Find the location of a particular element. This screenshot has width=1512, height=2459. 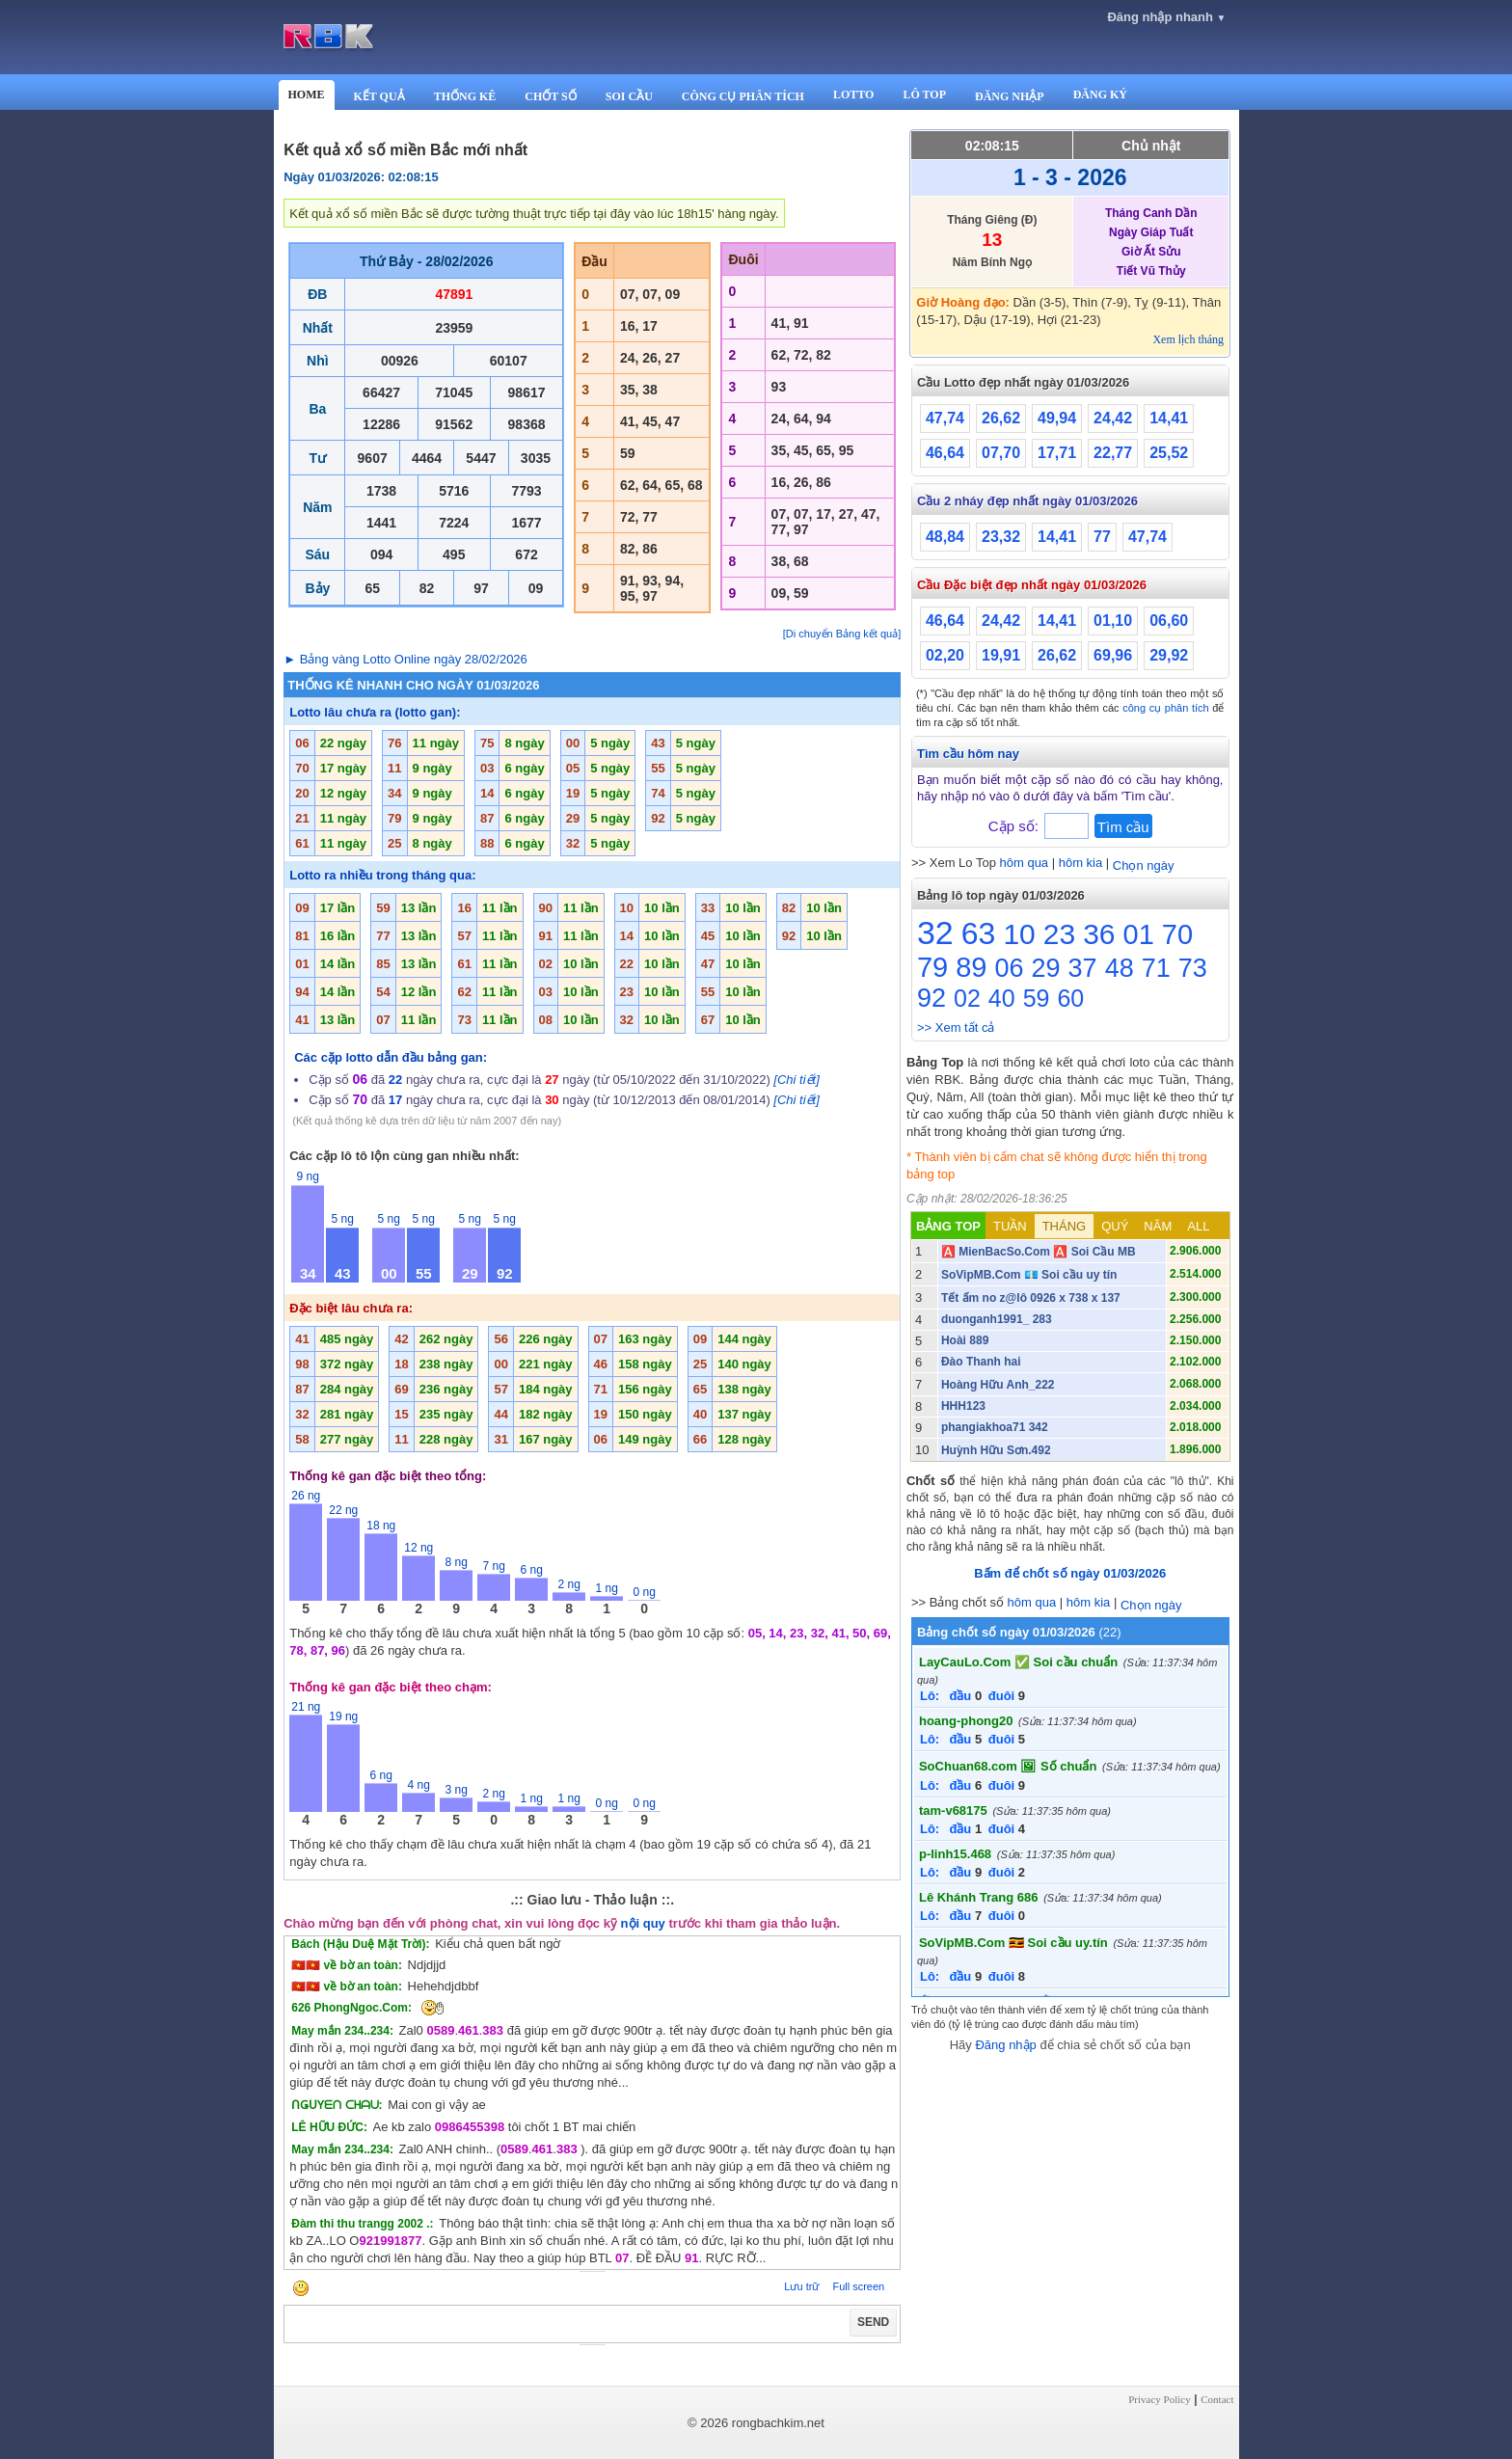

SOI CẦU is located at coordinates (629, 96).